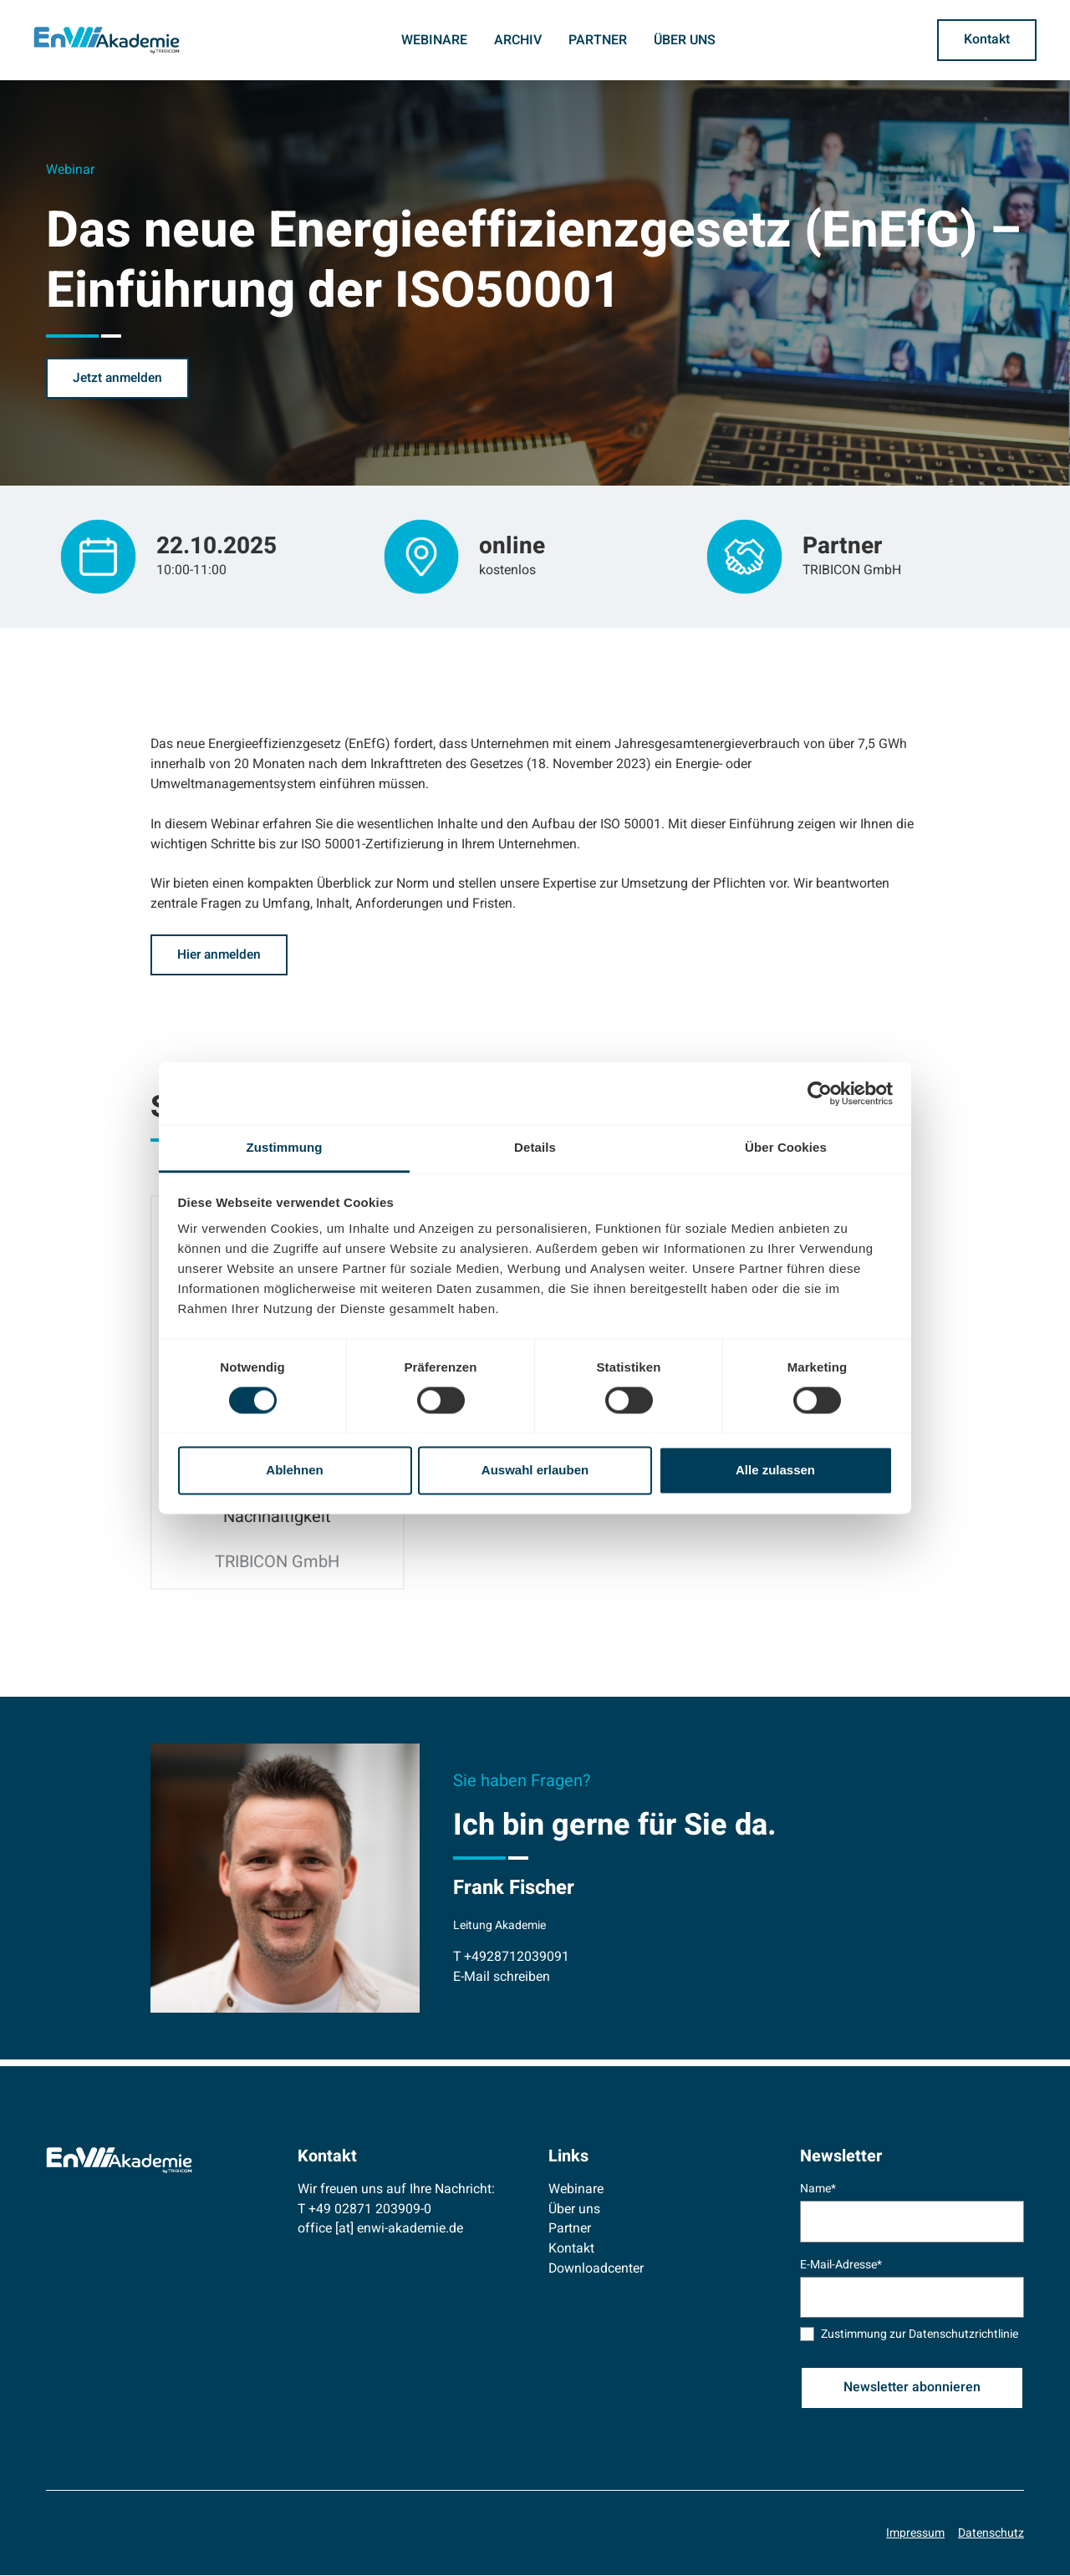 This screenshot has width=1070, height=2576. I want to click on E-Mail schreiben, so click(501, 1978).